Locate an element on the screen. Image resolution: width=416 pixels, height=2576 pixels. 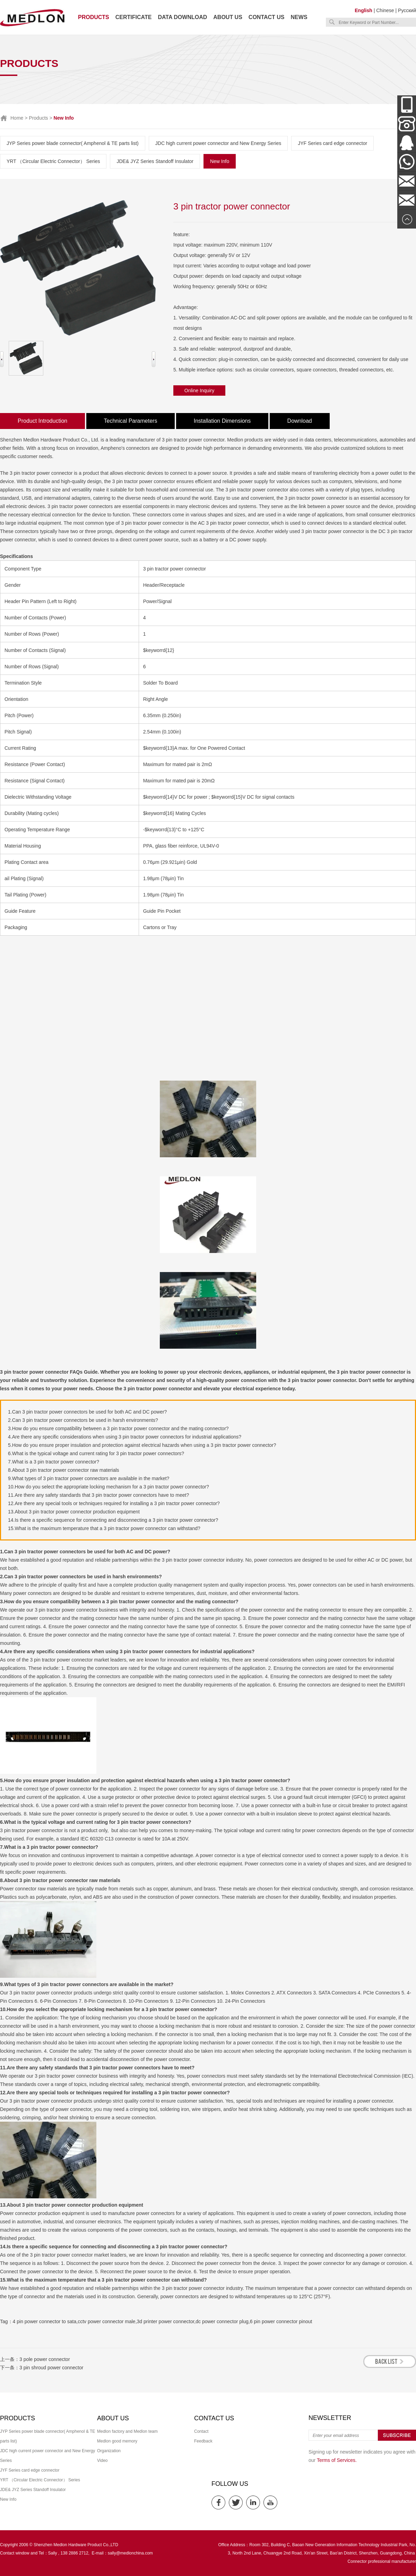
Certificate is located at coordinates (133, 17).